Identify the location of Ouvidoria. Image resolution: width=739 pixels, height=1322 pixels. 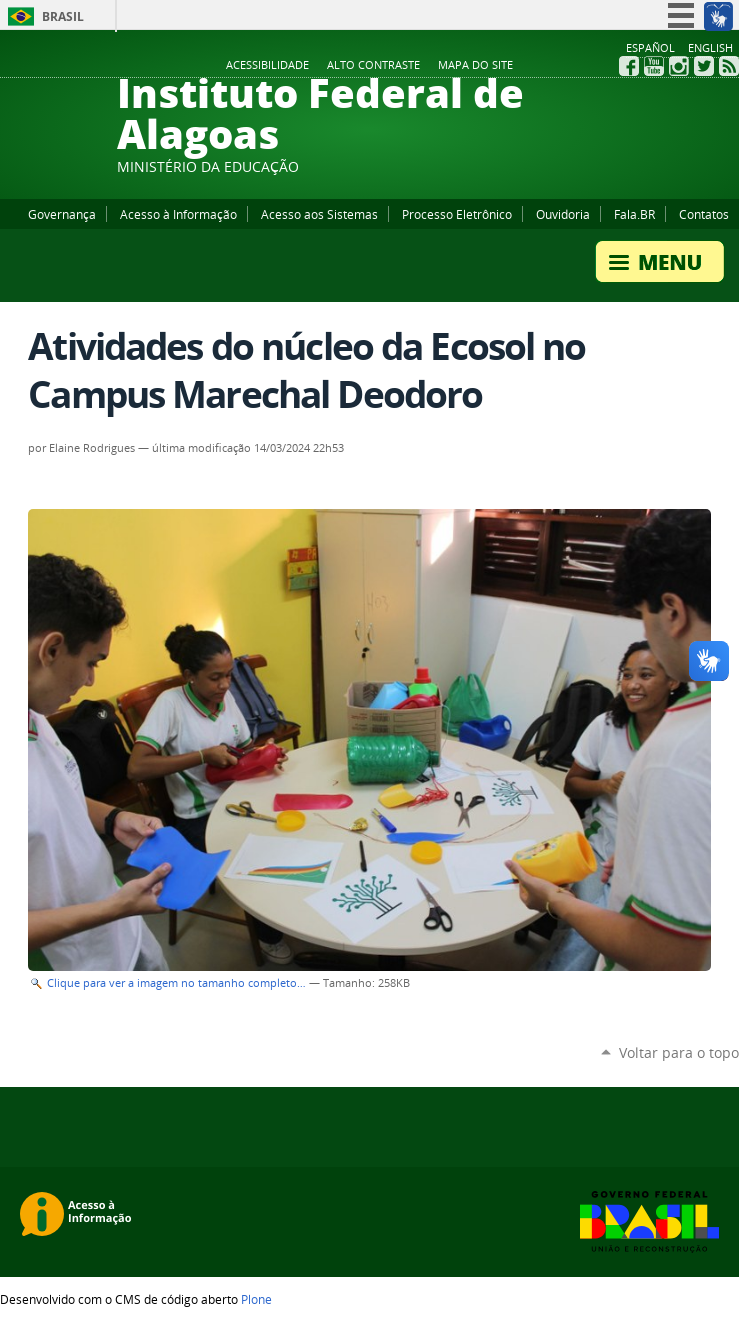
(563, 214).